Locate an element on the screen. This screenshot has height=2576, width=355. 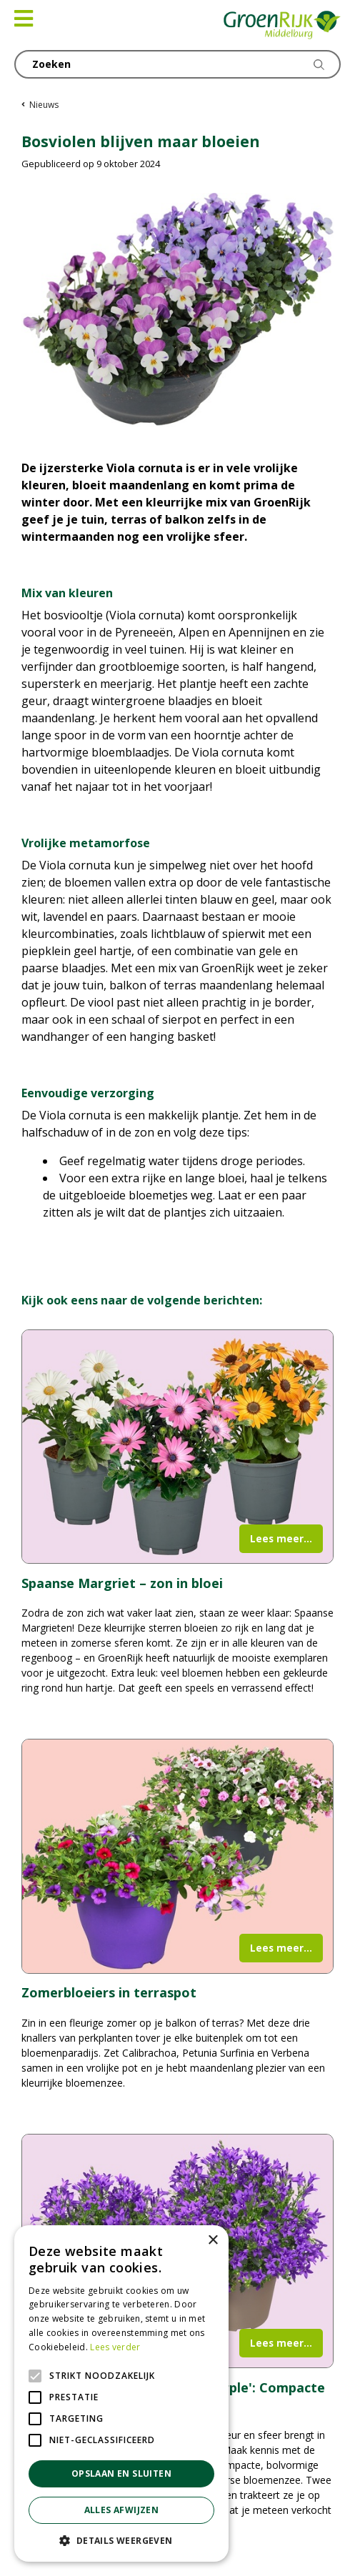
[button] is located at coordinates (121, 2540).